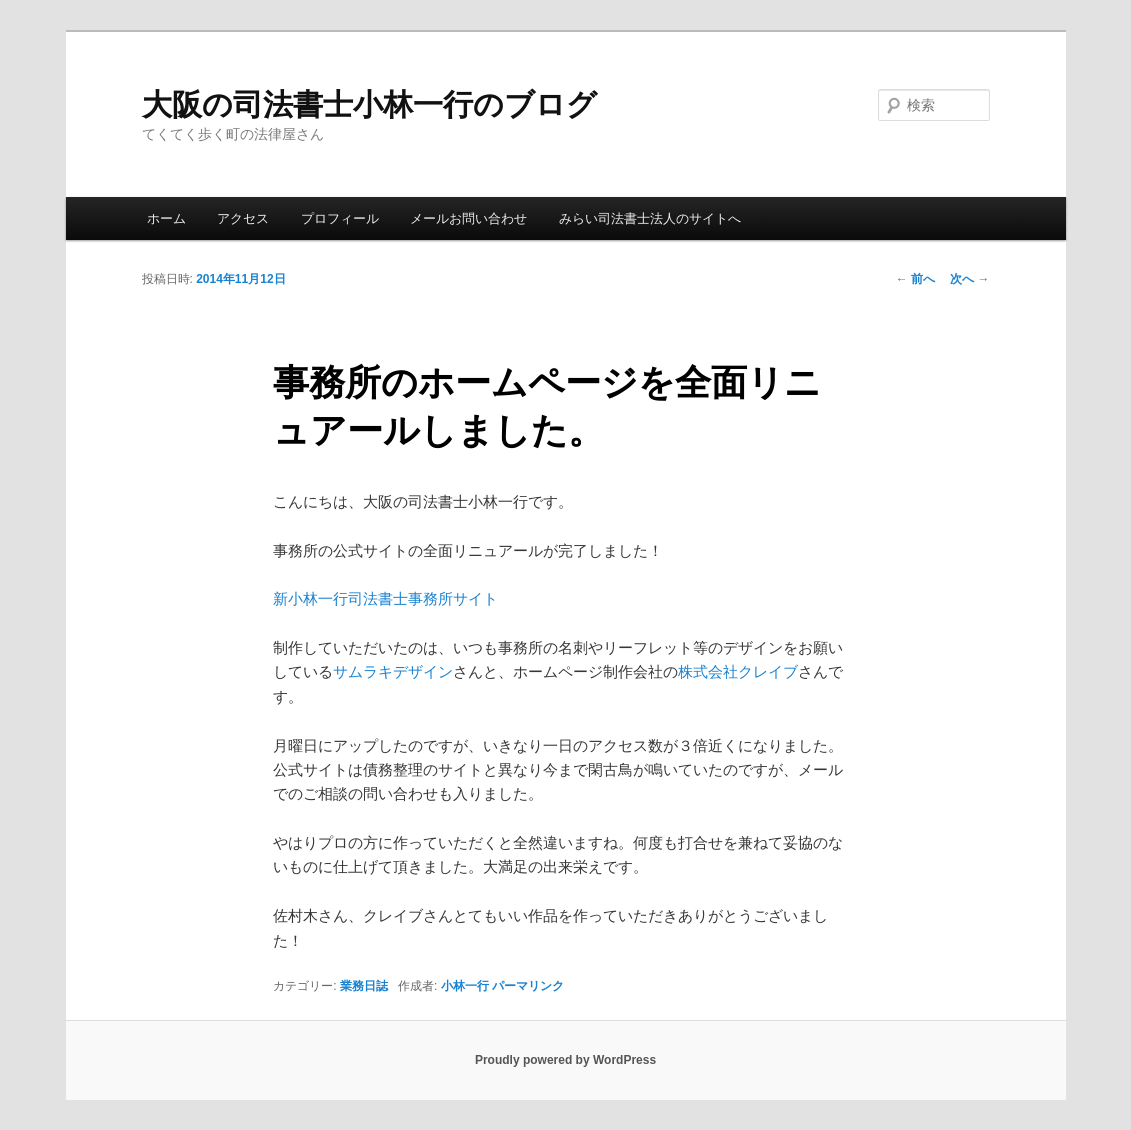  Describe the element at coordinates (915, 279) in the screenshot. I see `前へ` at that location.